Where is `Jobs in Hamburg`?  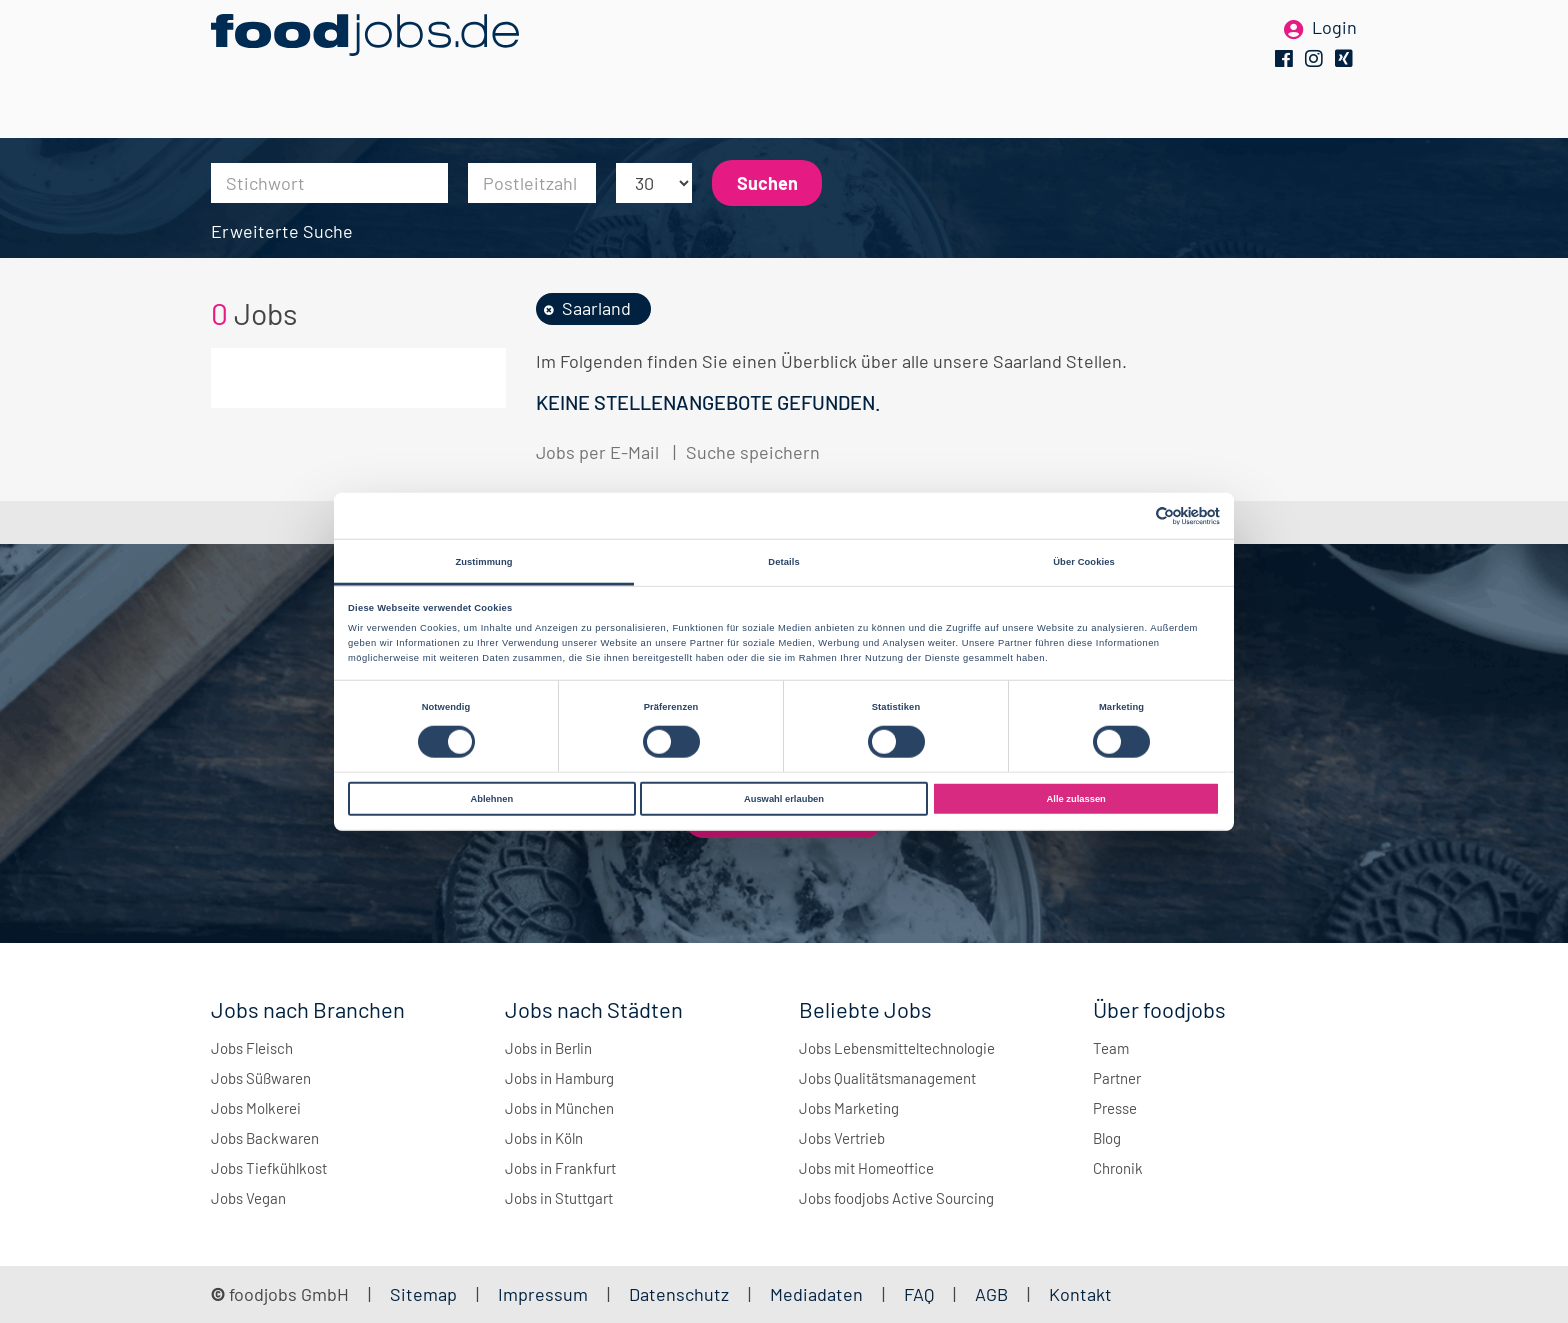
Jobs in Hamburg is located at coordinates (559, 1078).